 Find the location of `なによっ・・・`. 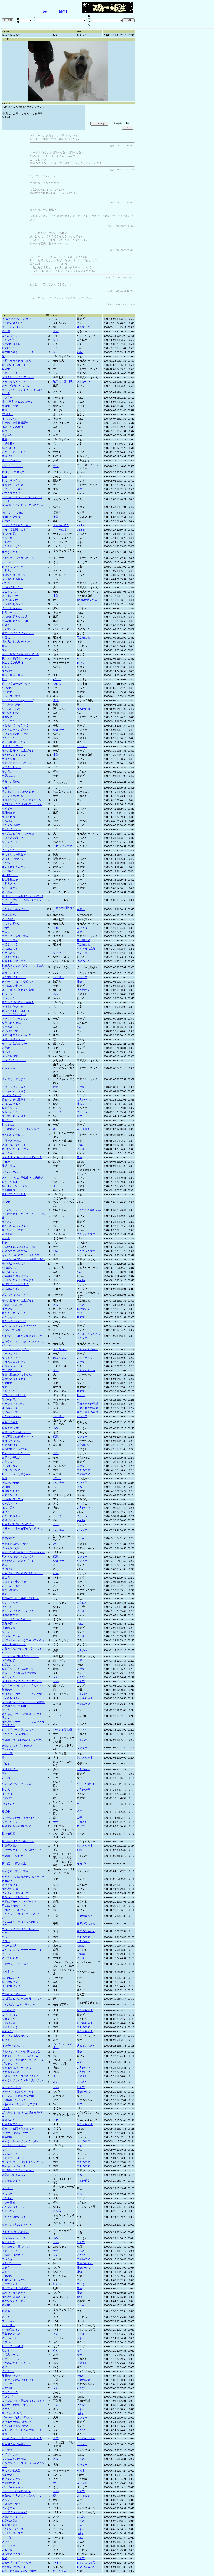

なによっ・・・ is located at coordinates (11, 1357).